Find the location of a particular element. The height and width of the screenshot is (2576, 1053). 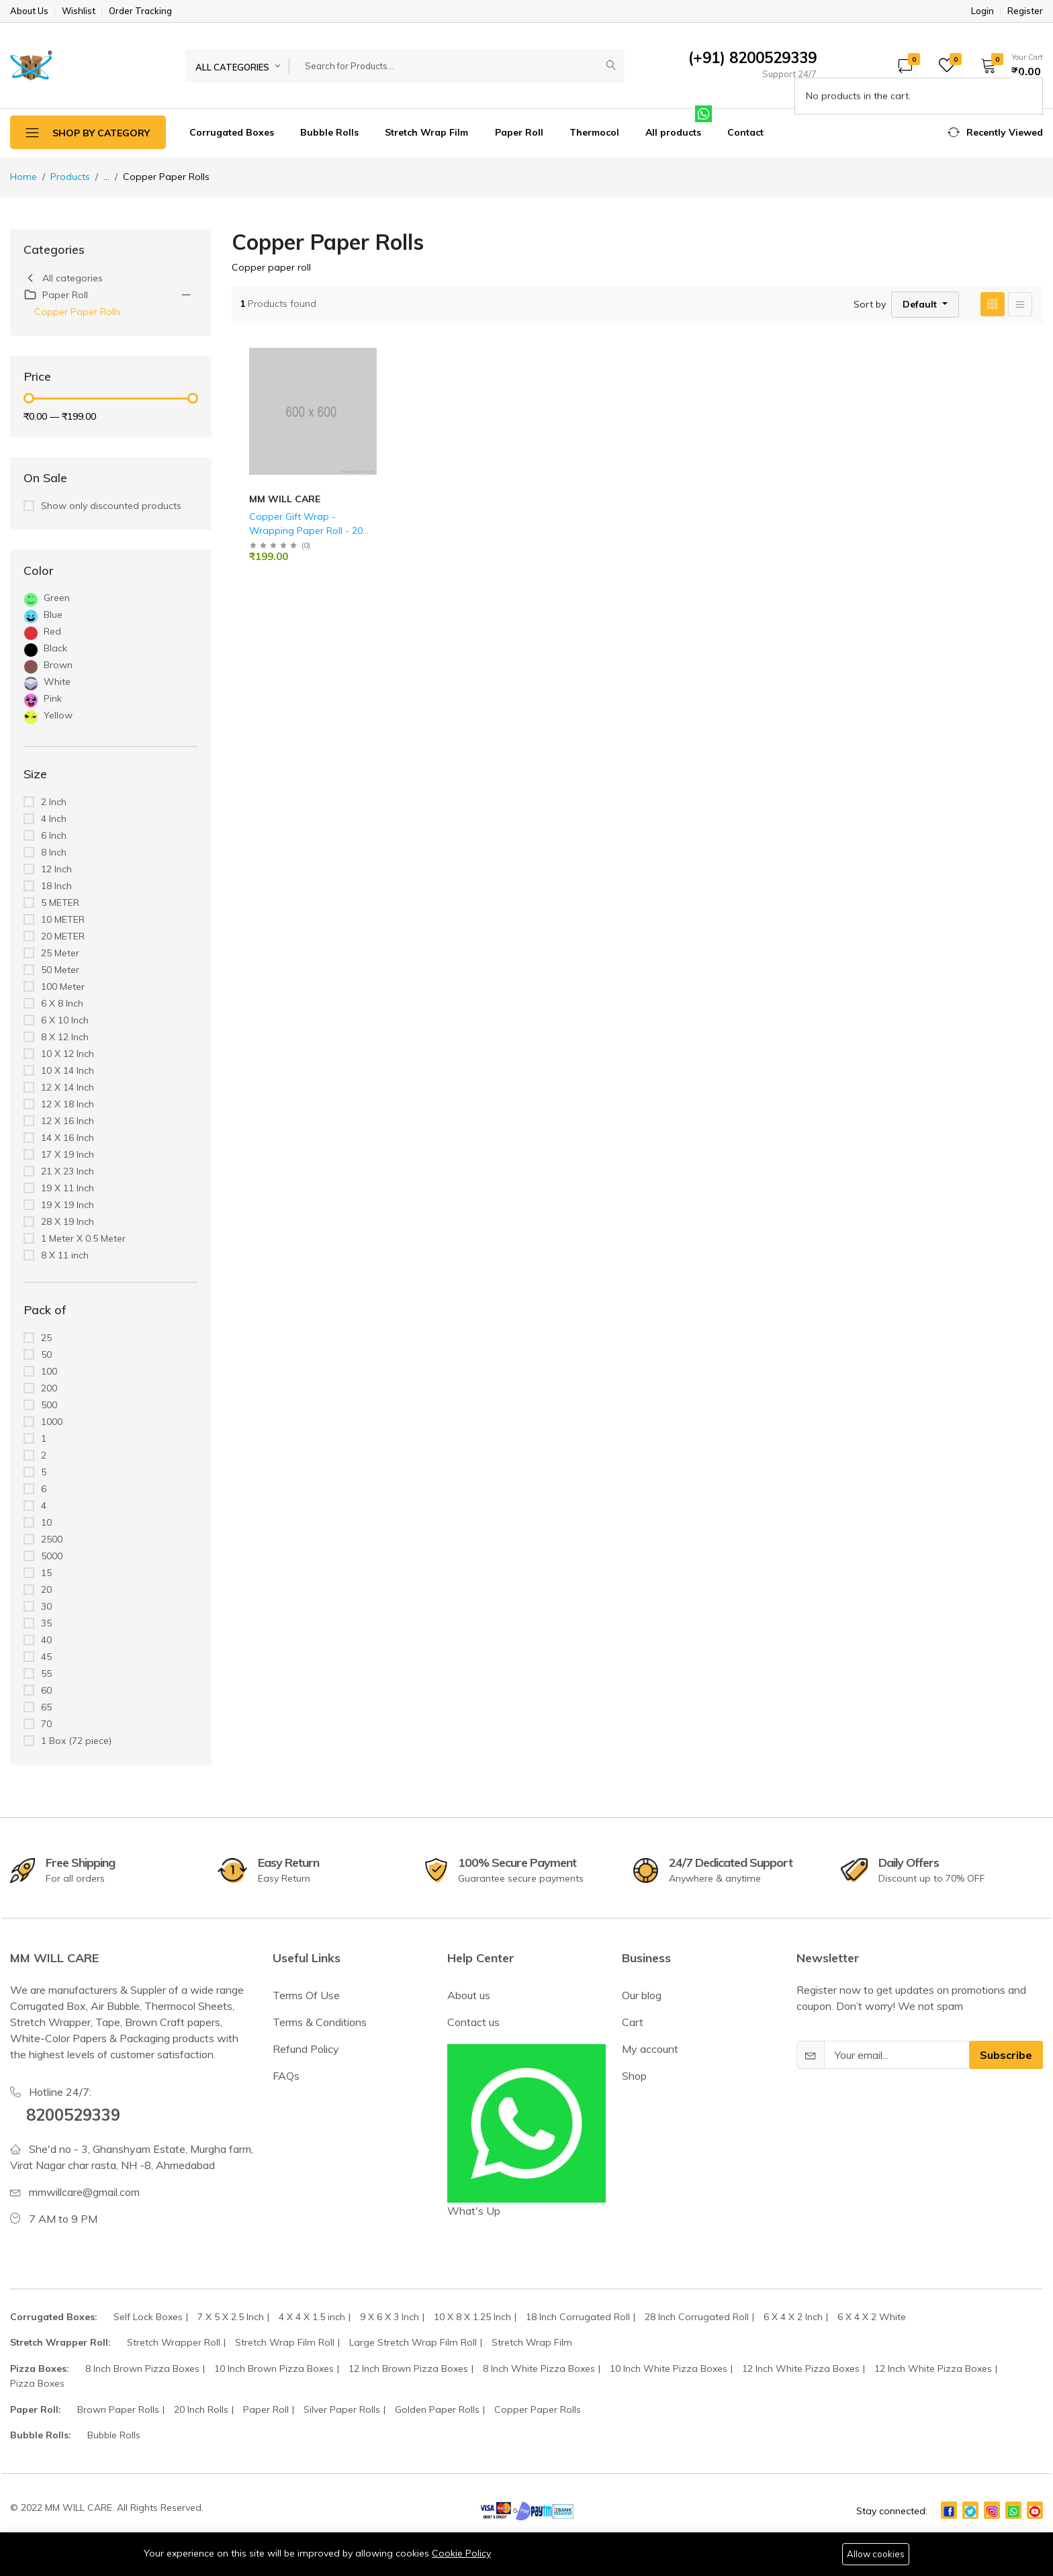

1 Box (72 piece) is located at coordinates (76, 1741).